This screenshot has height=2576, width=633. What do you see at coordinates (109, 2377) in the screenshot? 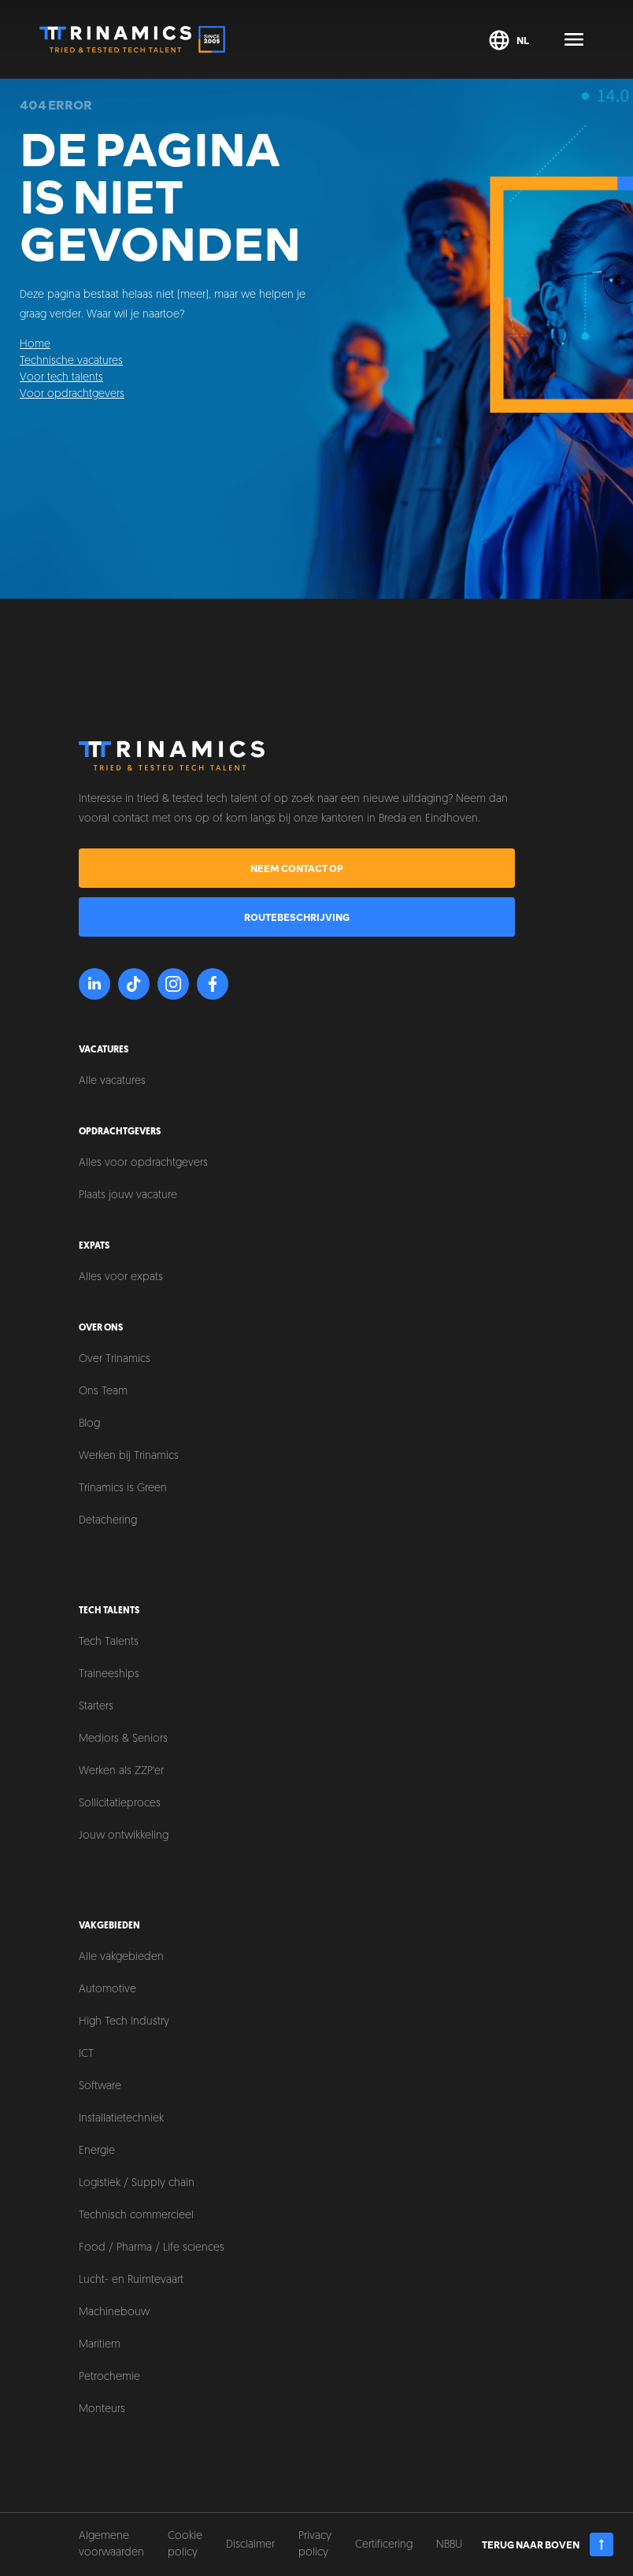
I see `Petrochemie` at bounding box center [109, 2377].